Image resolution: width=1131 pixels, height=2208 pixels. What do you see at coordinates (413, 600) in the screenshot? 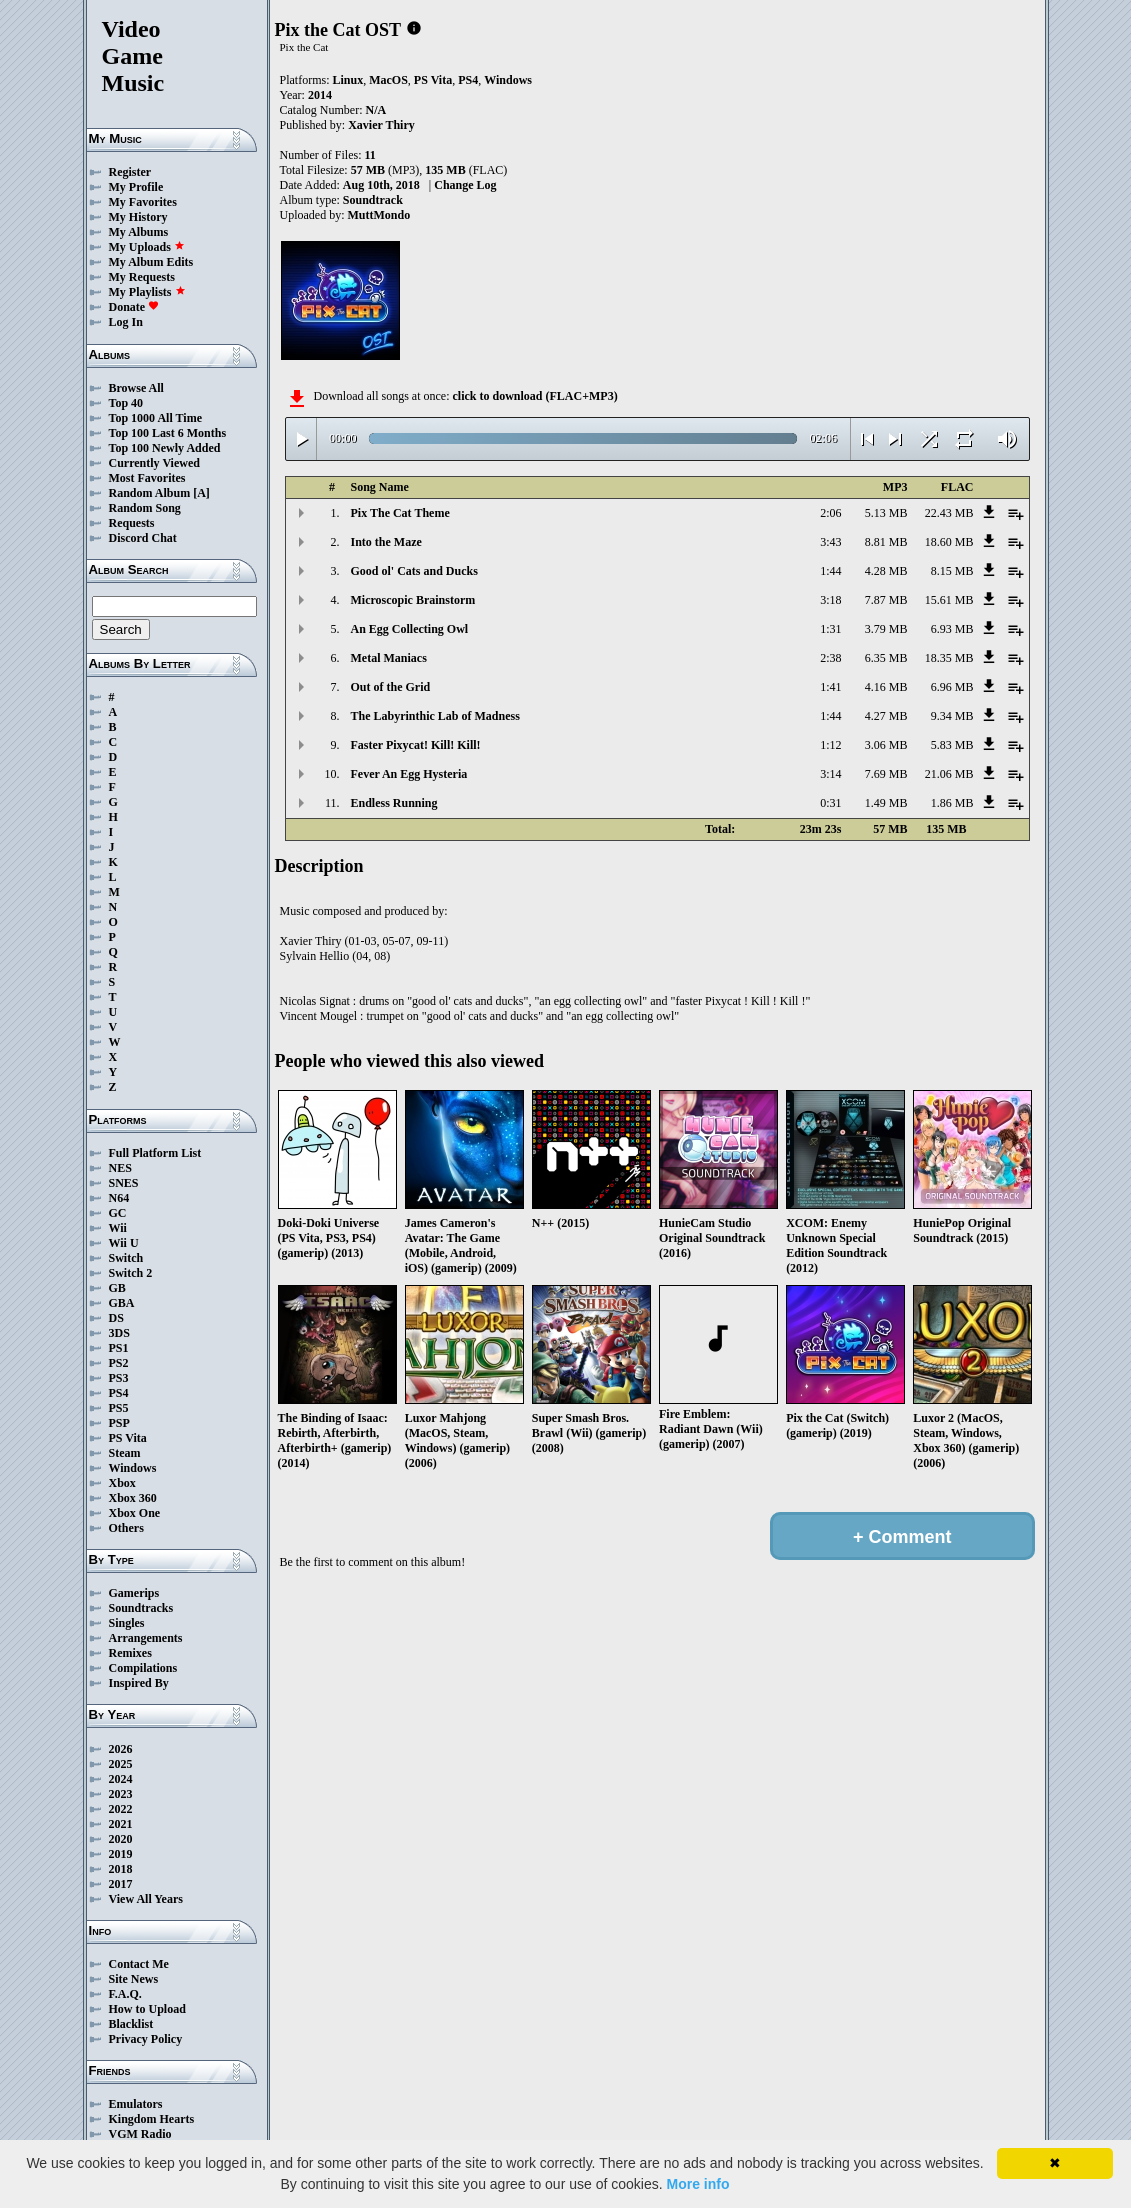
I see `Microscopic Brainstorm` at bounding box center [413, 600].